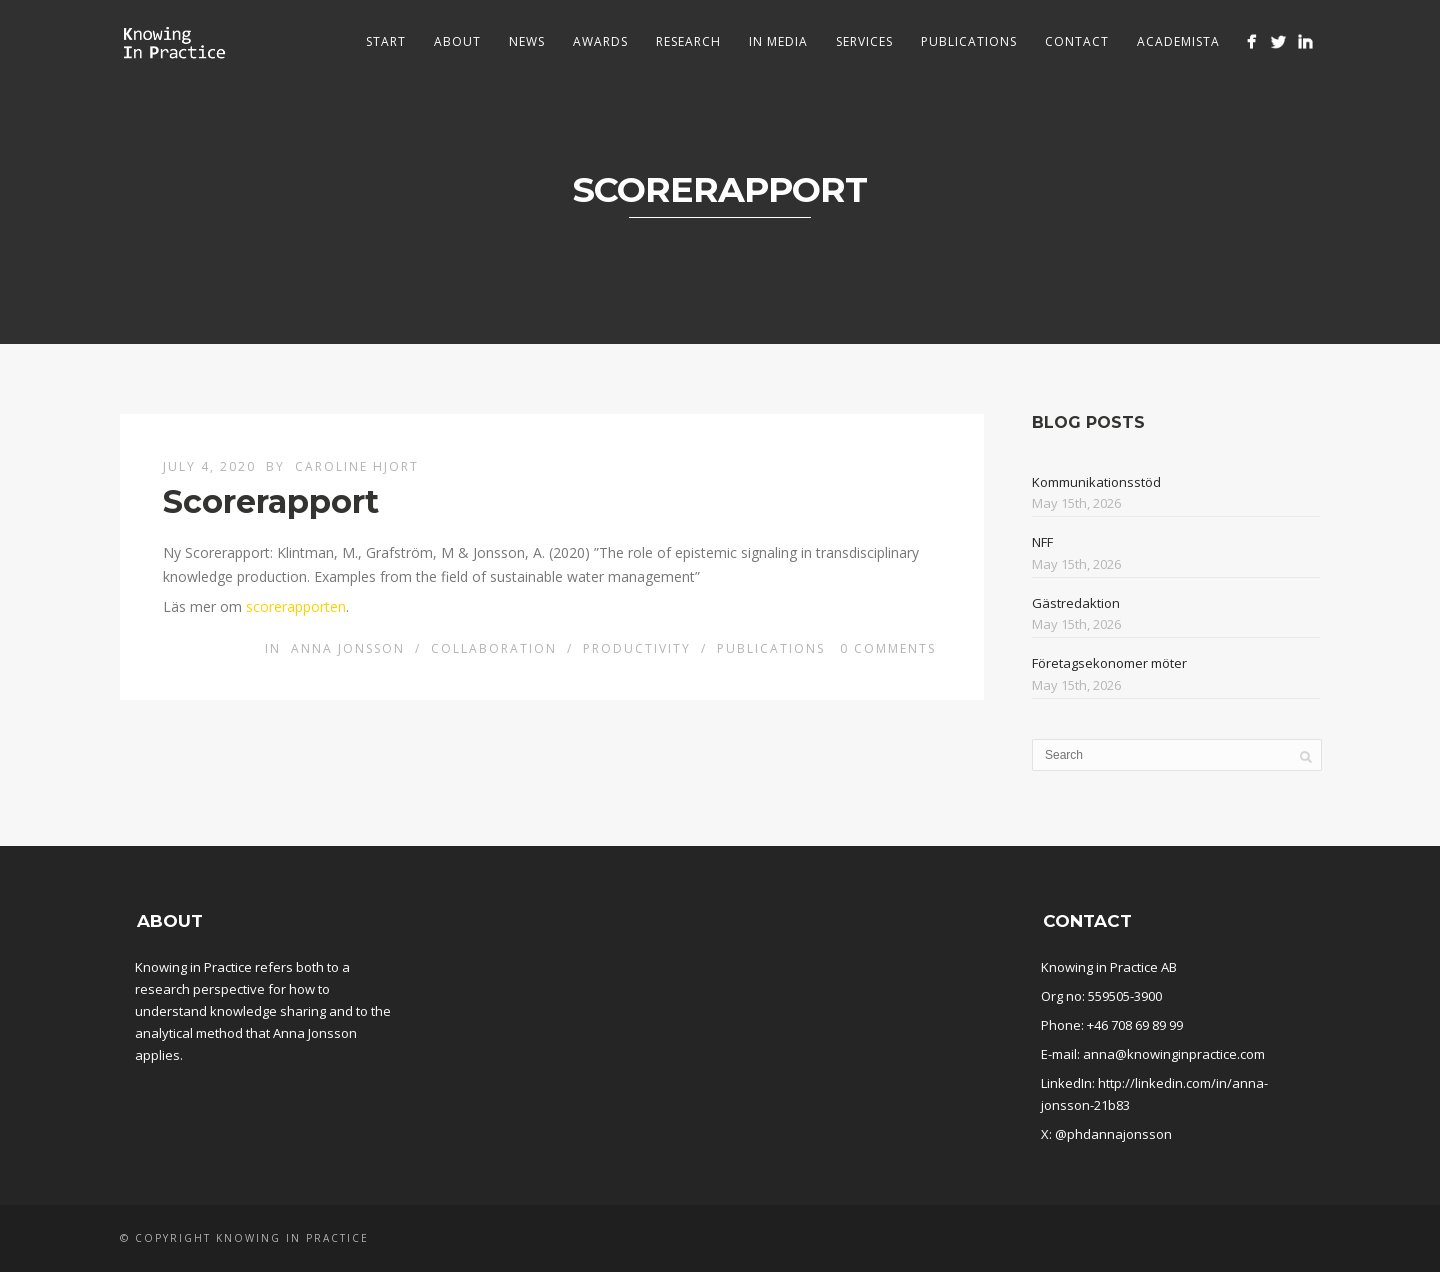 This screenshot has width=1440, height=1272. I want to click on Awards, so click(600, 41).